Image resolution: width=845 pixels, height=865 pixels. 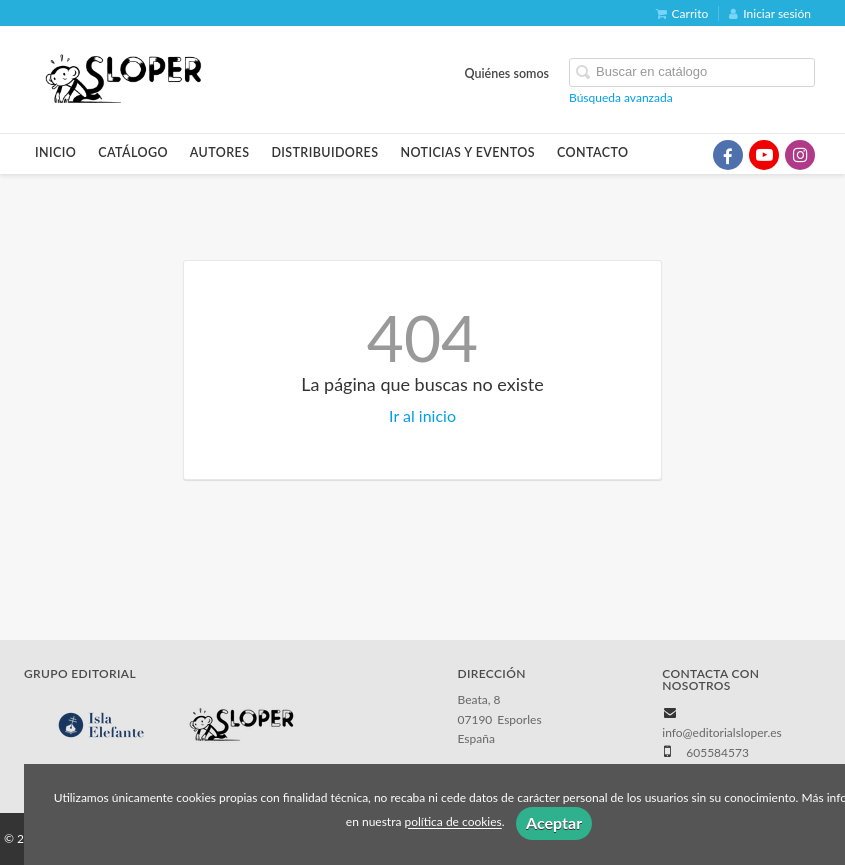 I want to click on [Enlace a red social Instagram], so click(x=800, y=155).